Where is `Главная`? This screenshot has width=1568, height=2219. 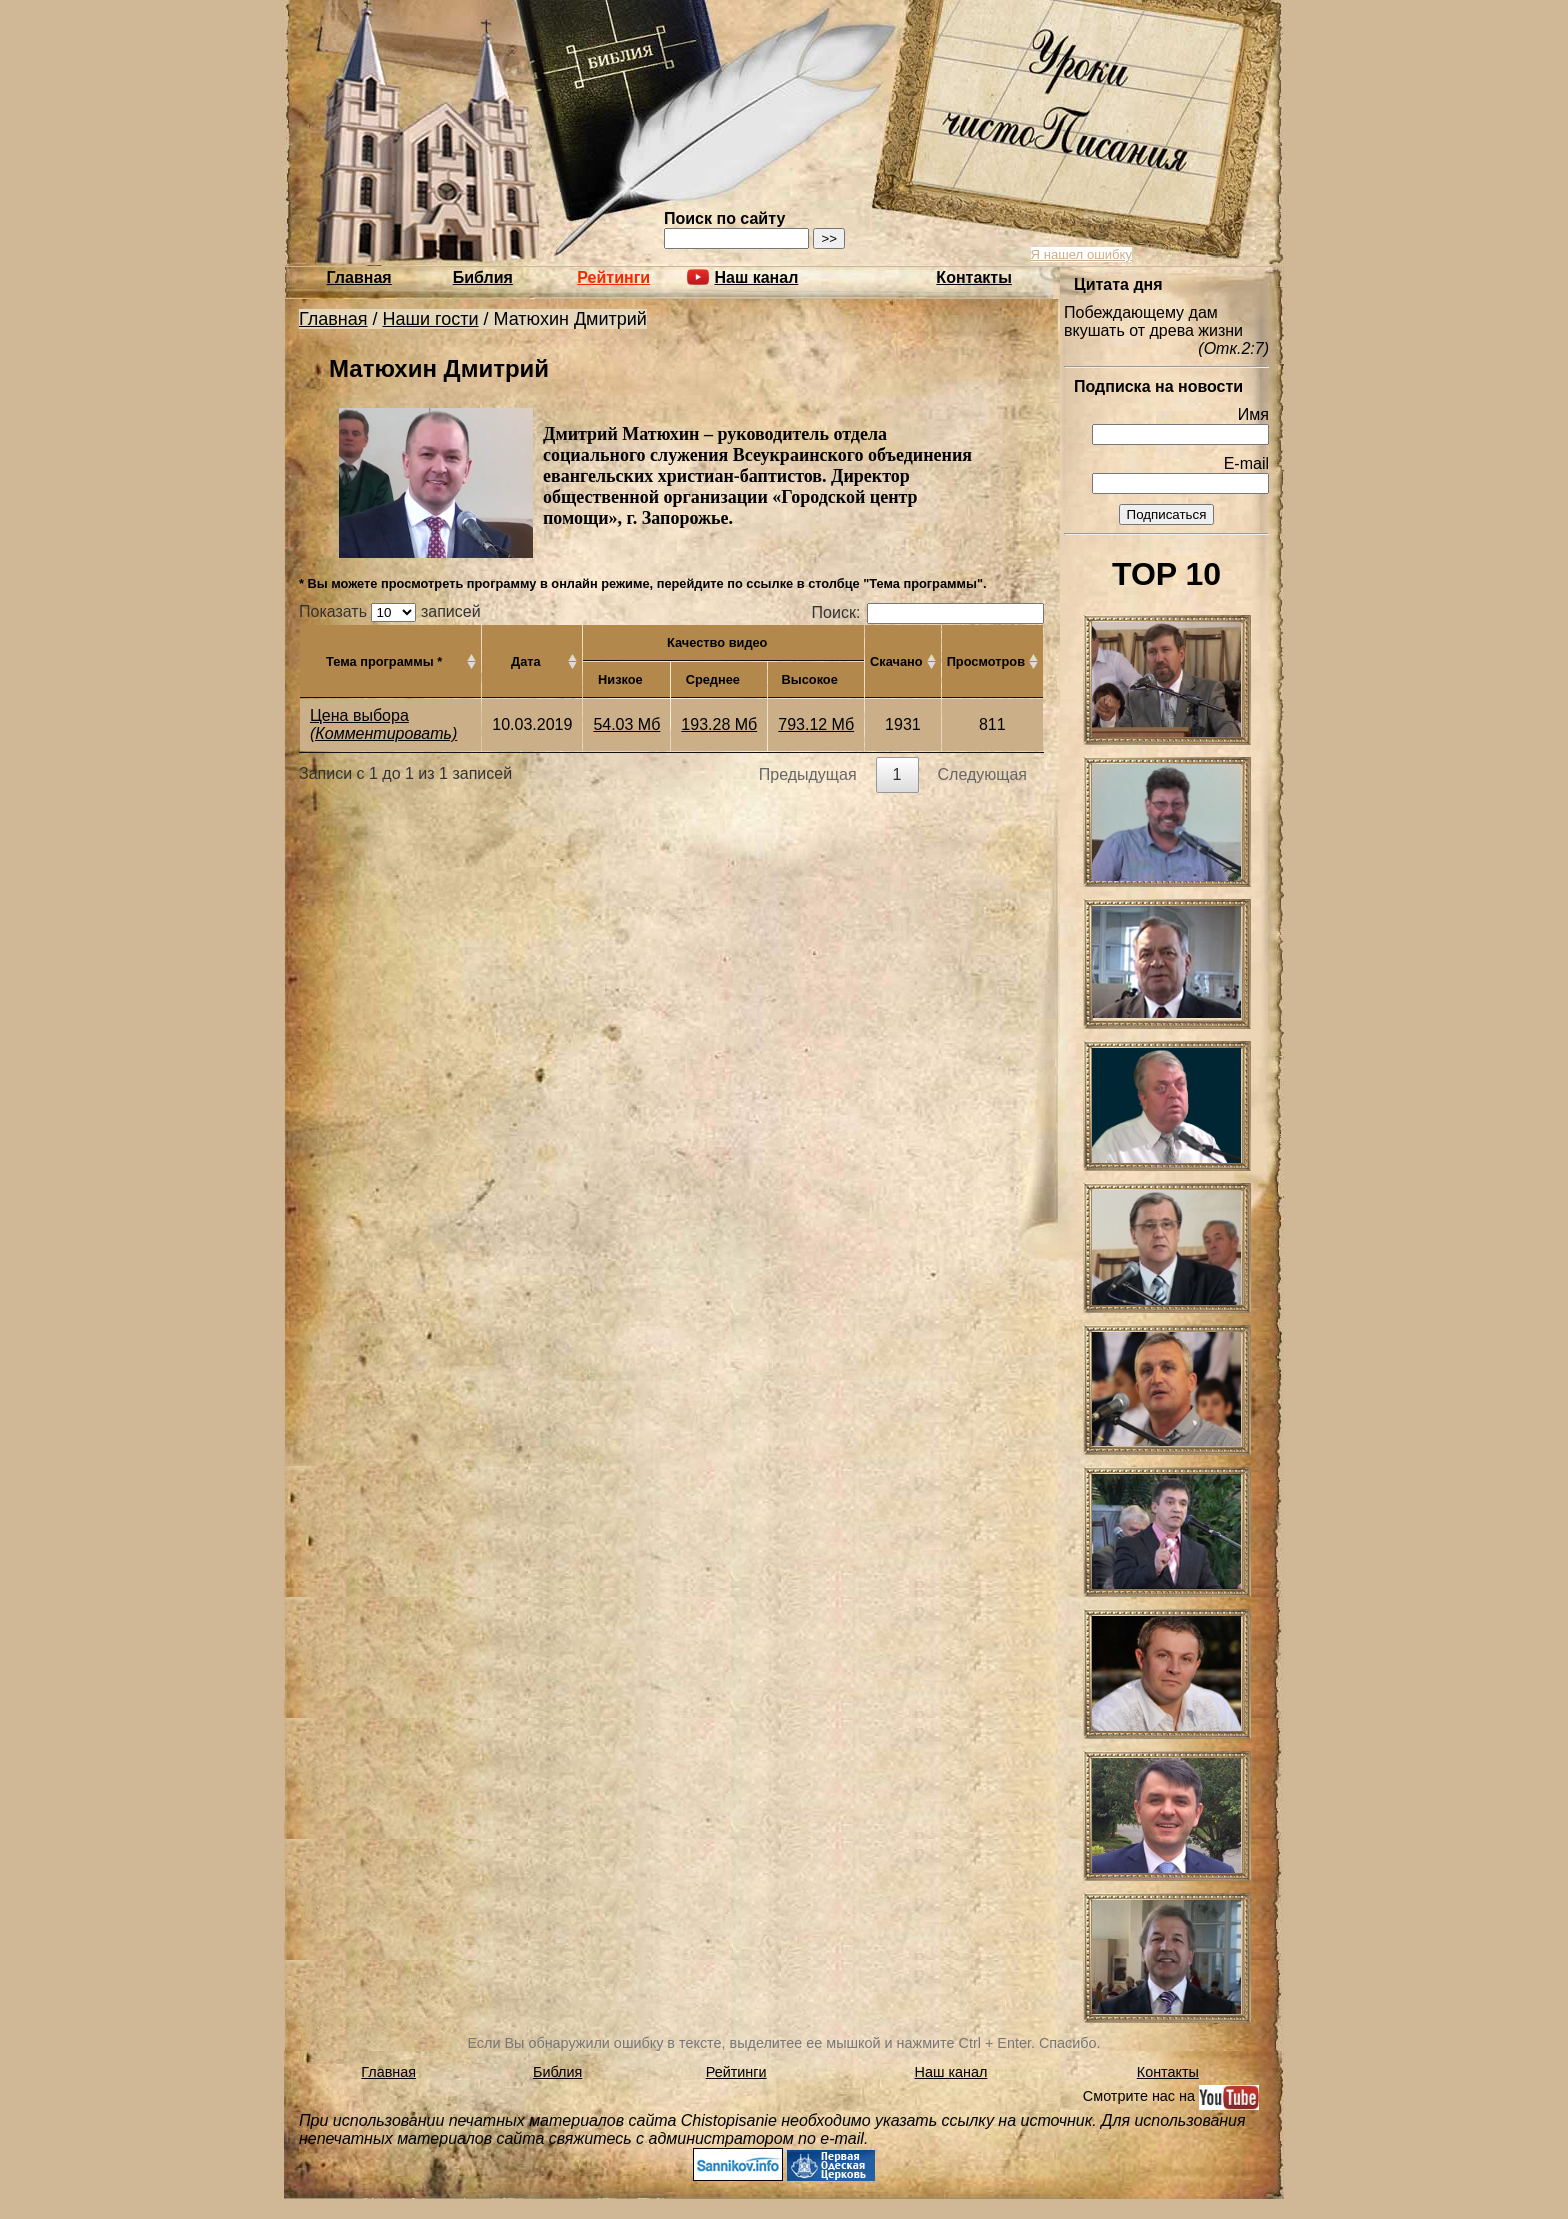 Главная is located at coordinates (359, 277).